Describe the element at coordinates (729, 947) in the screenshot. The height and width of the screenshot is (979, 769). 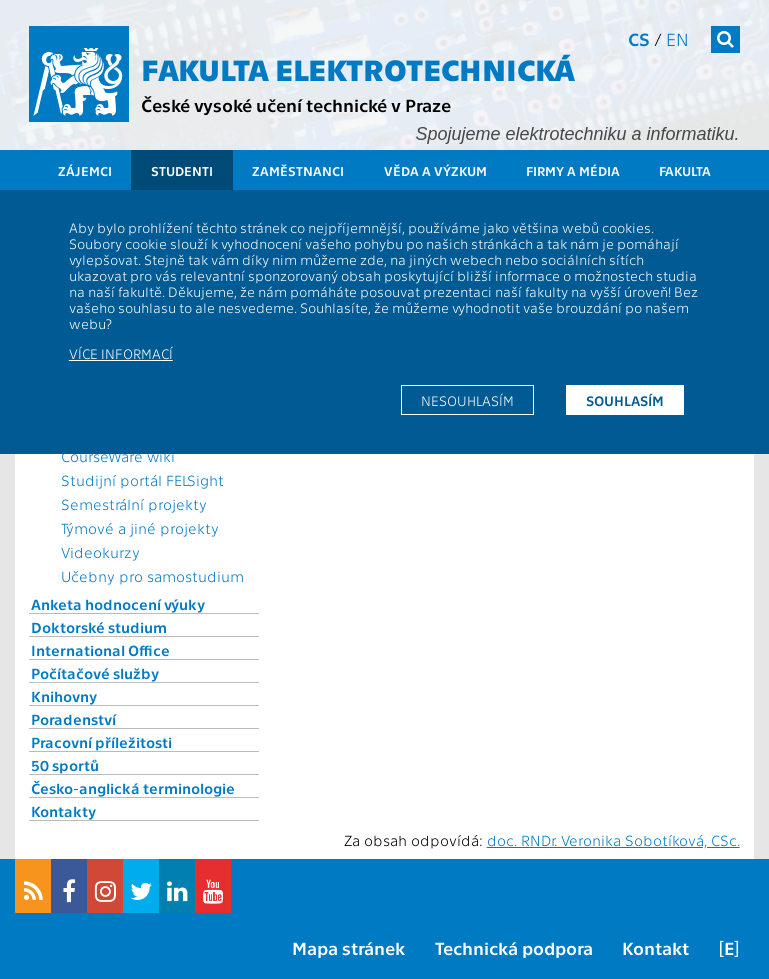
I see `[E]` at that location.